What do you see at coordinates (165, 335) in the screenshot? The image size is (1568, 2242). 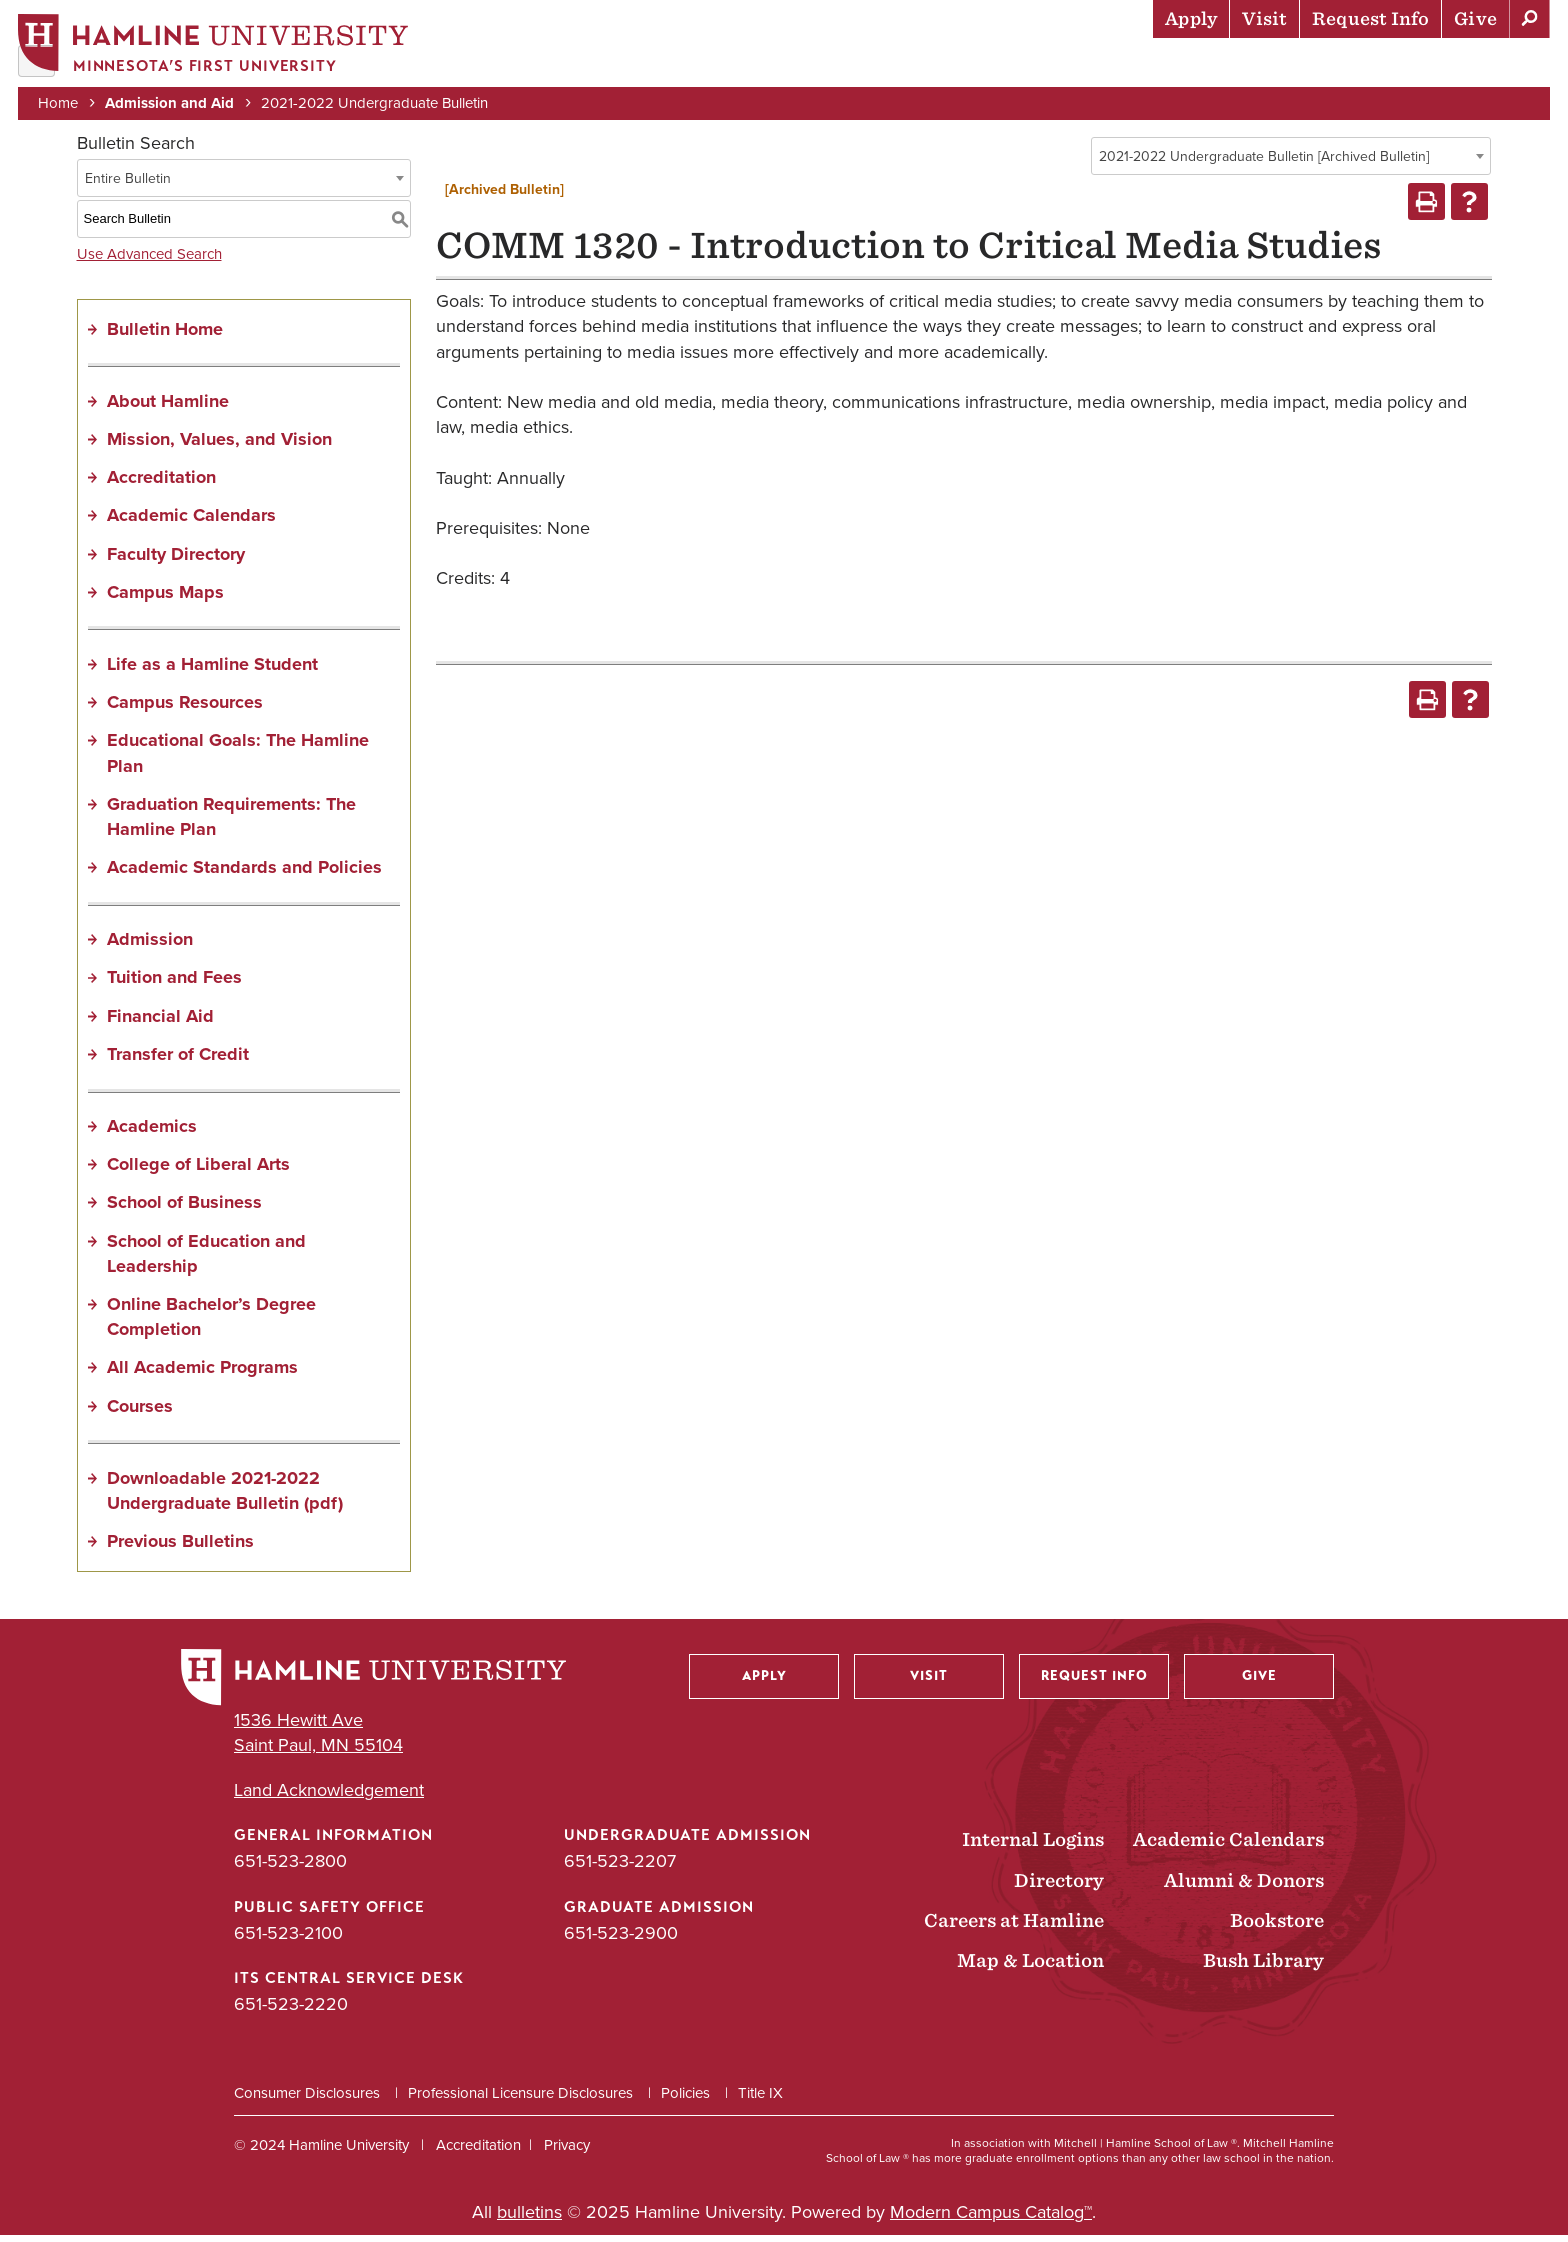 I see `Bulletin Home` at bounding box center [165, 335].